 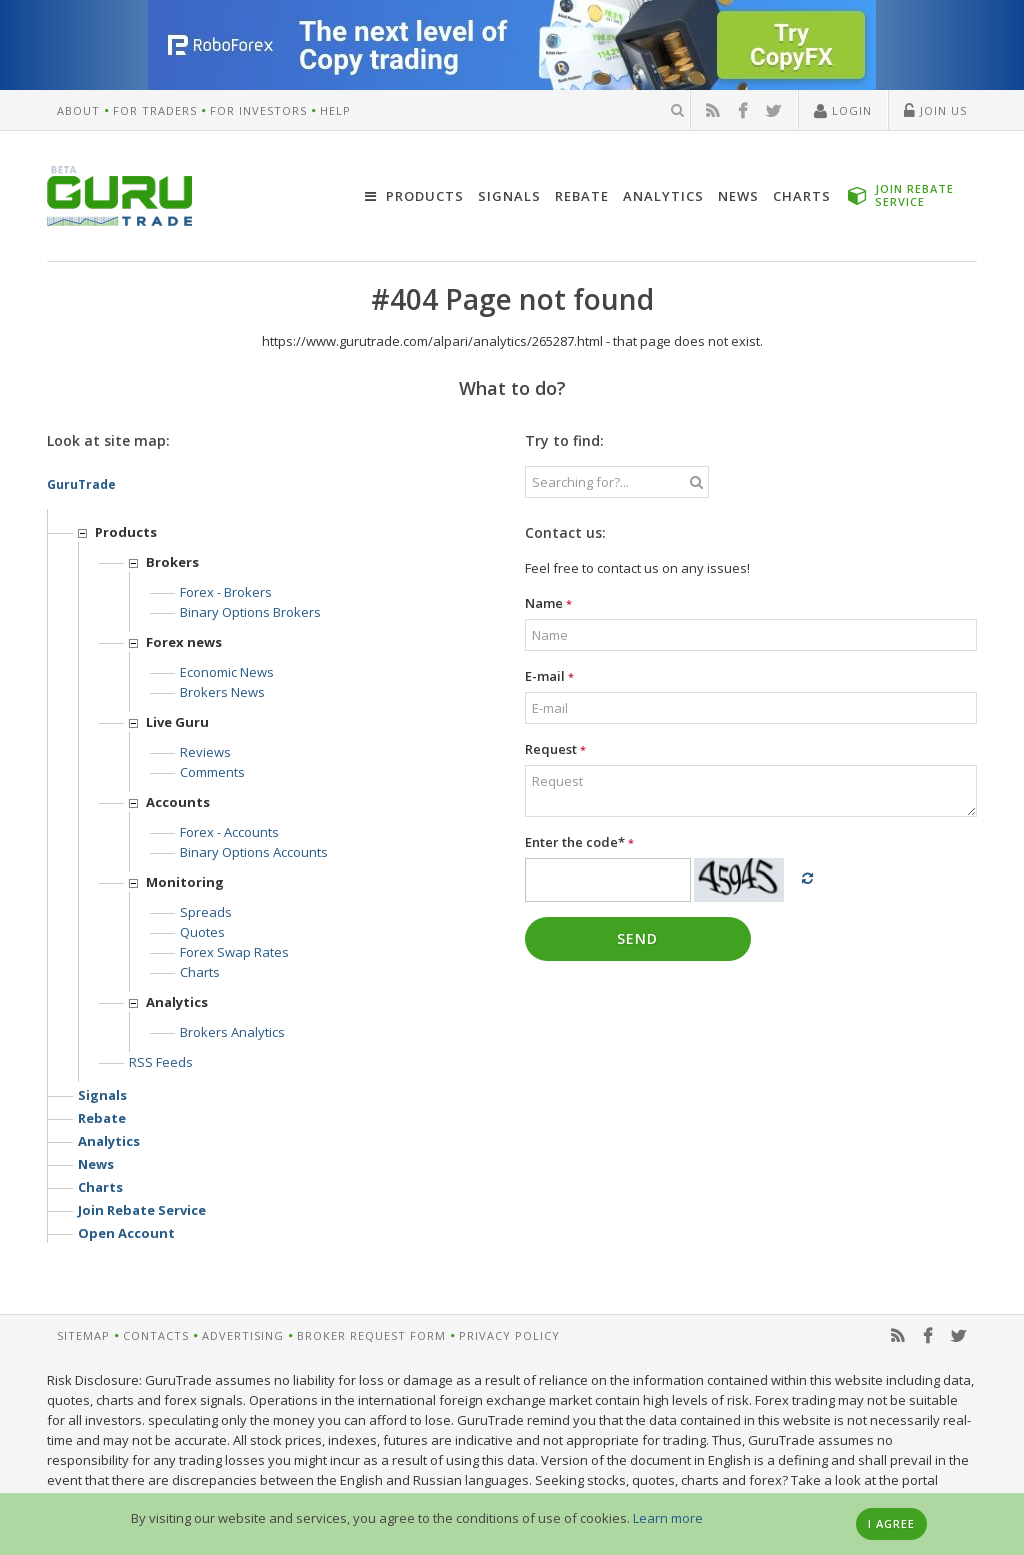 I want to click on Forex Swap Rates, so click(x=234, y=952).